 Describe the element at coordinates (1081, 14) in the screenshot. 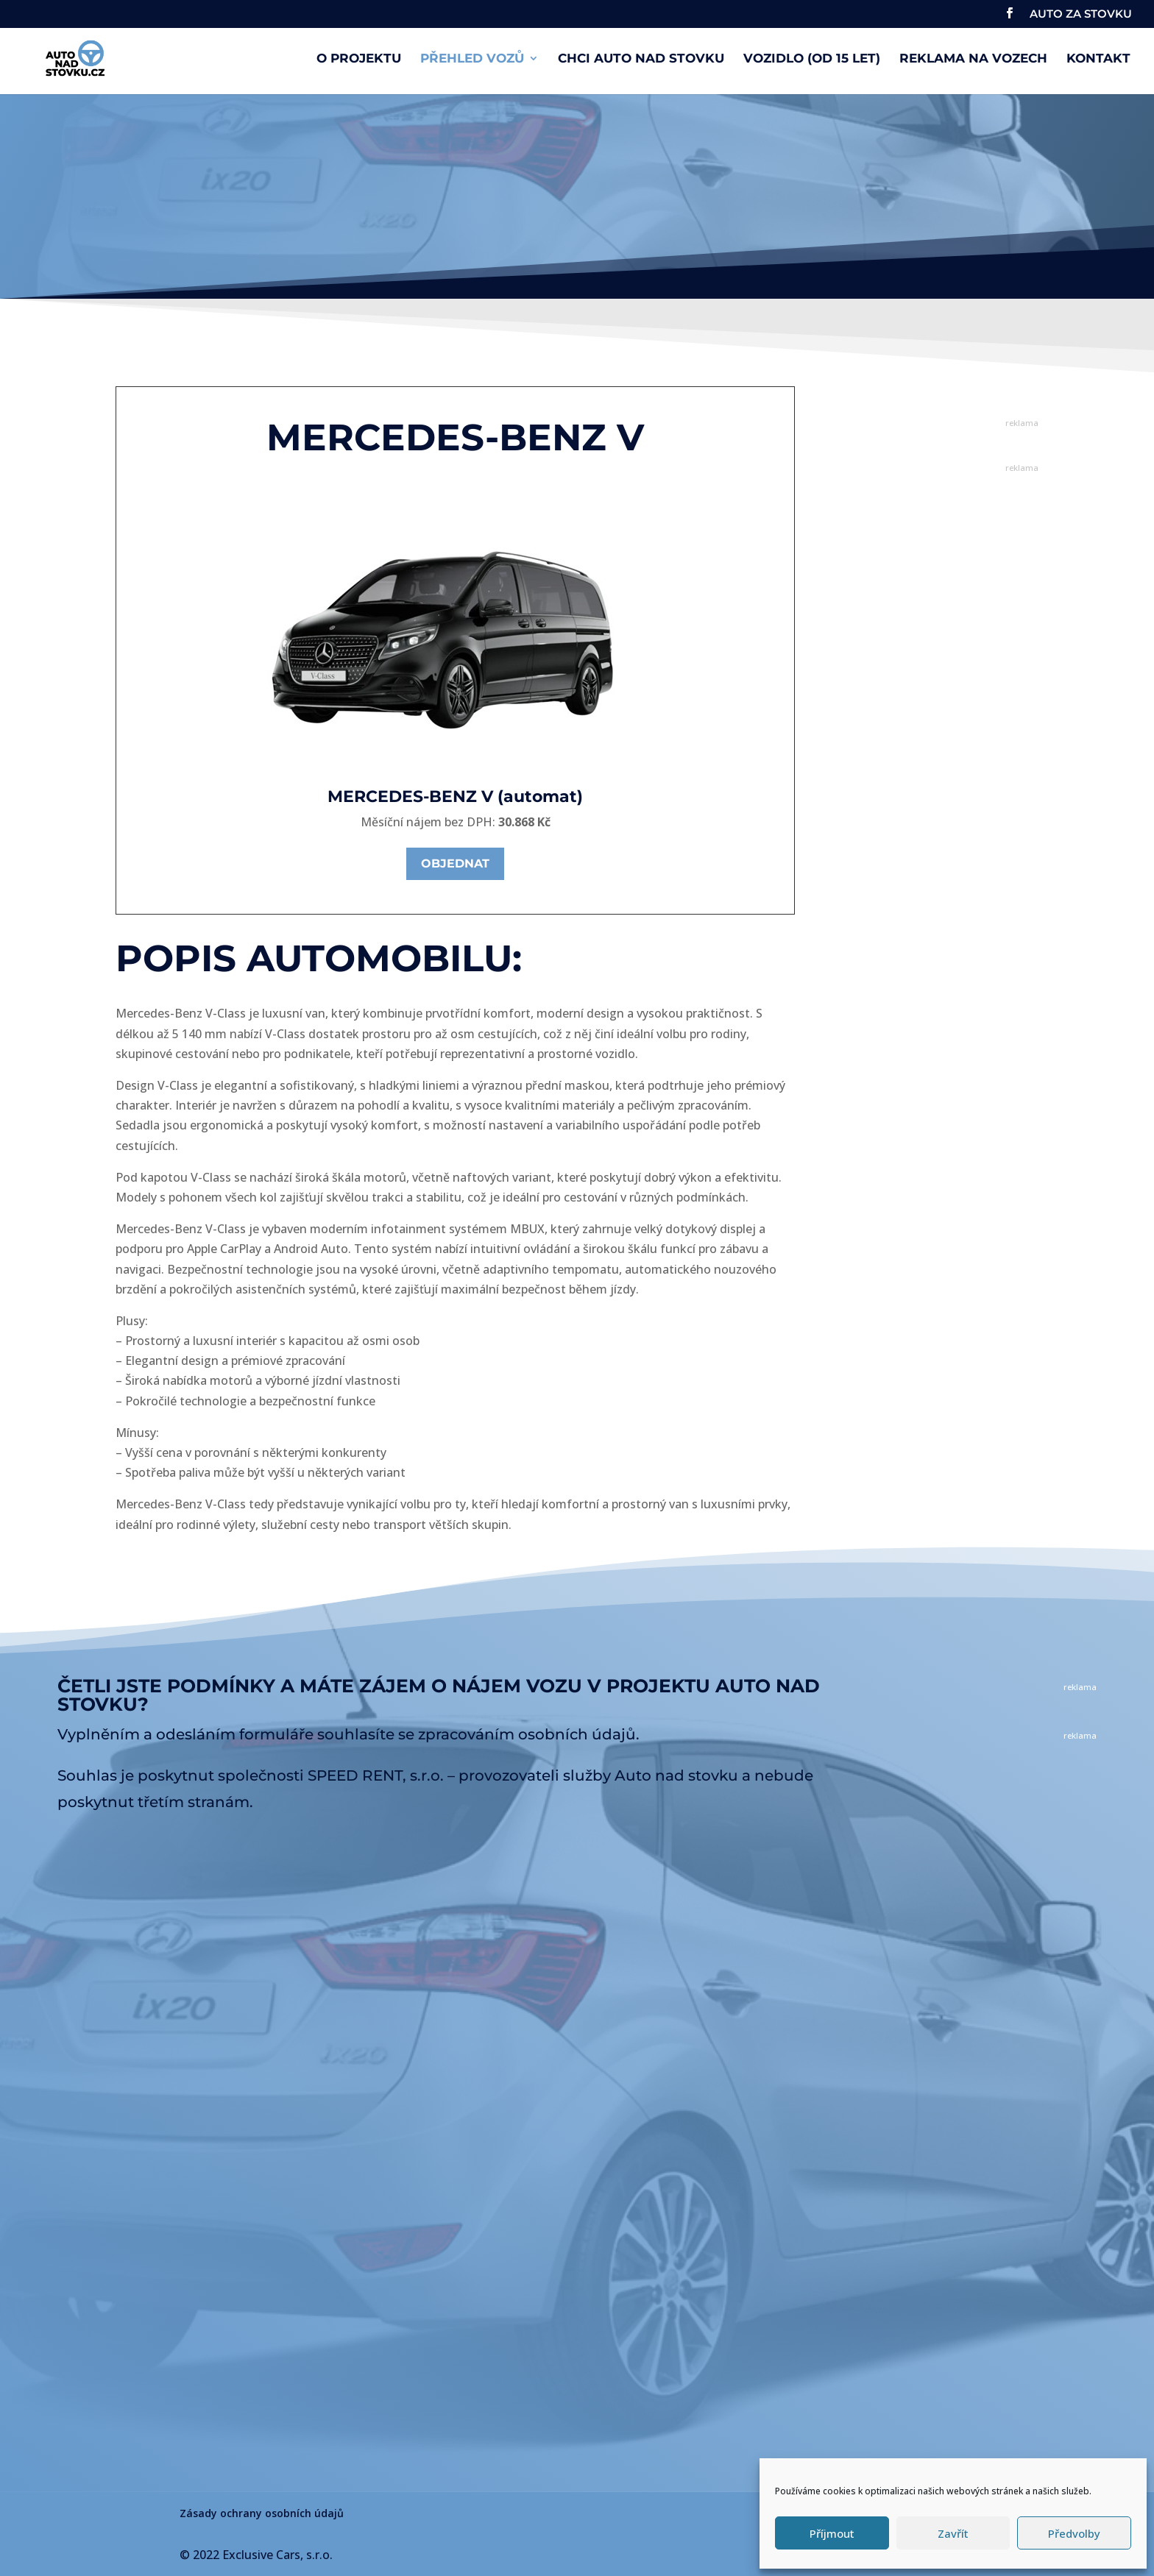

I see `AUTO ZA STOVKU` at that location.